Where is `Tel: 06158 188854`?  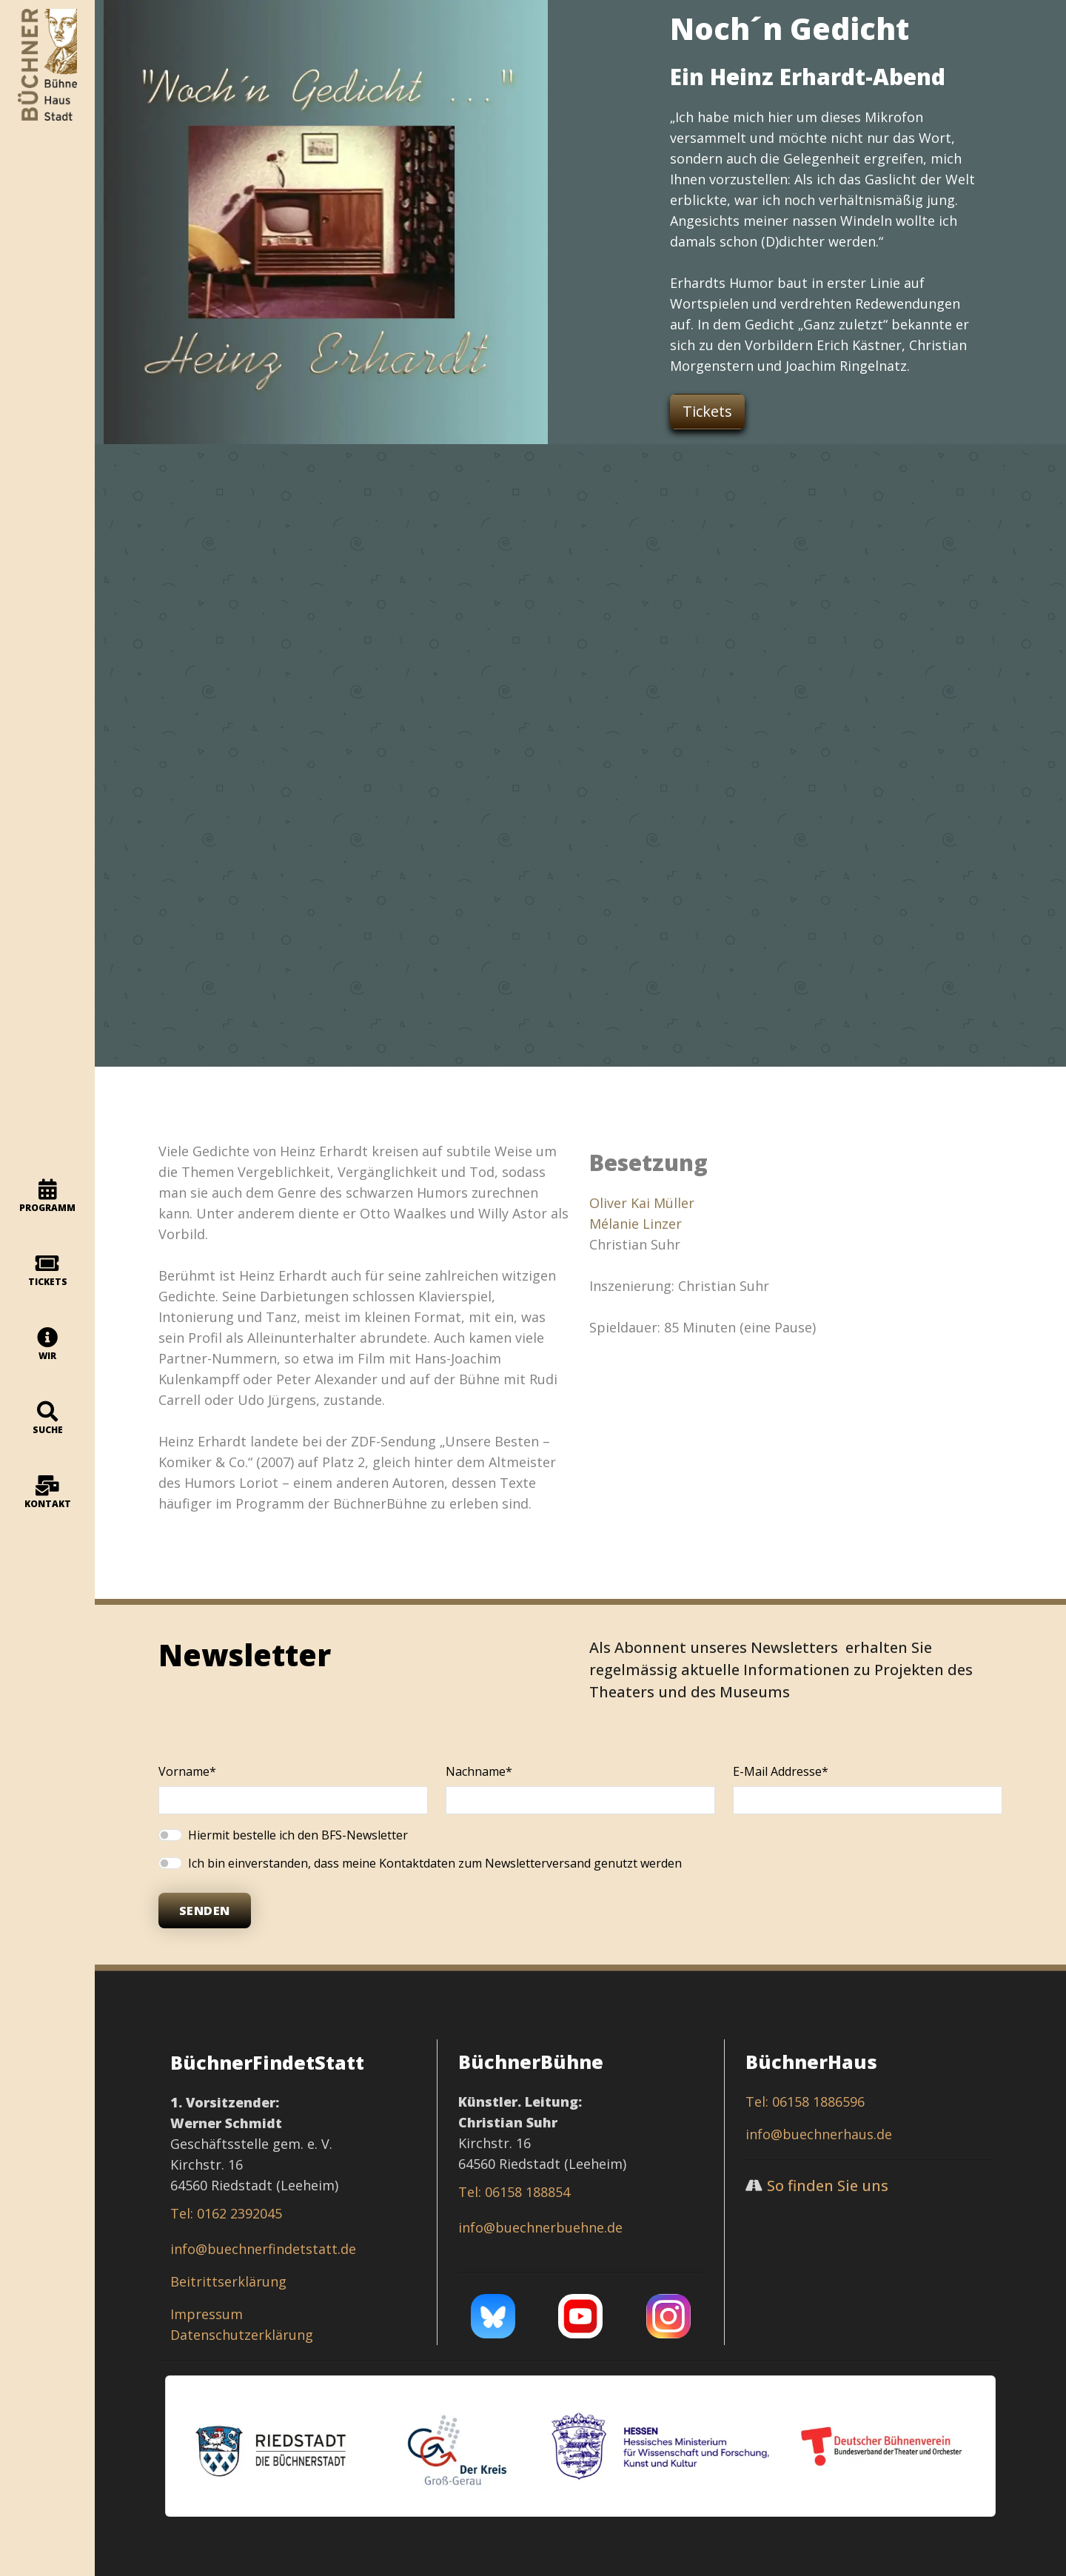 Tel: 06158 188854 is located at coordinates (514, 2192).